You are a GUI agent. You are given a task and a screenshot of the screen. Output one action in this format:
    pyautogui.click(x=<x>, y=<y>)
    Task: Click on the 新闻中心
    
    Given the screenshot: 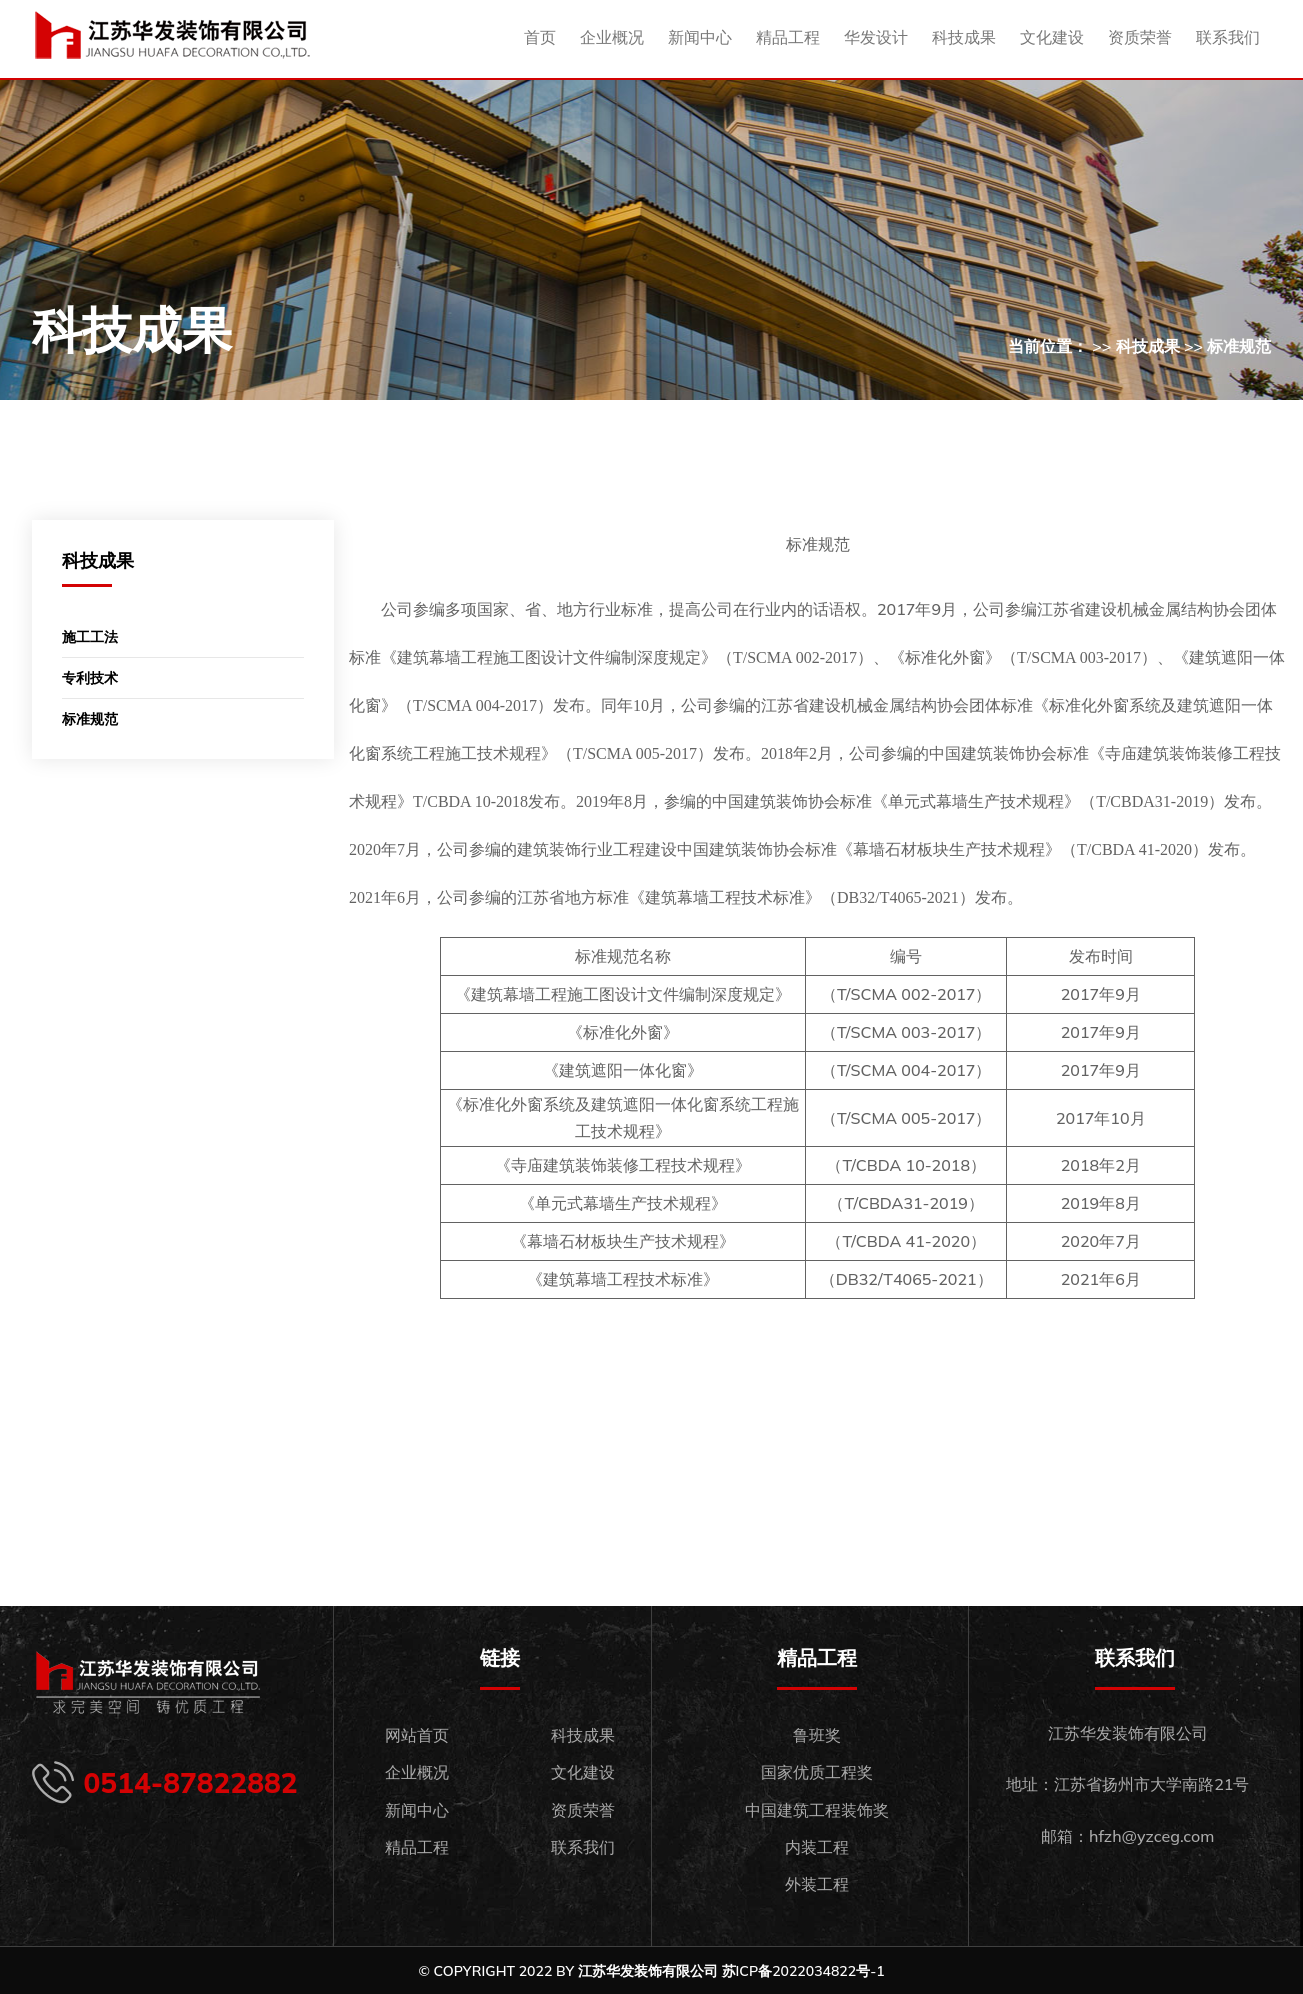 What is the action you would take?
    pyautogui.click(x=700, y=37)
    